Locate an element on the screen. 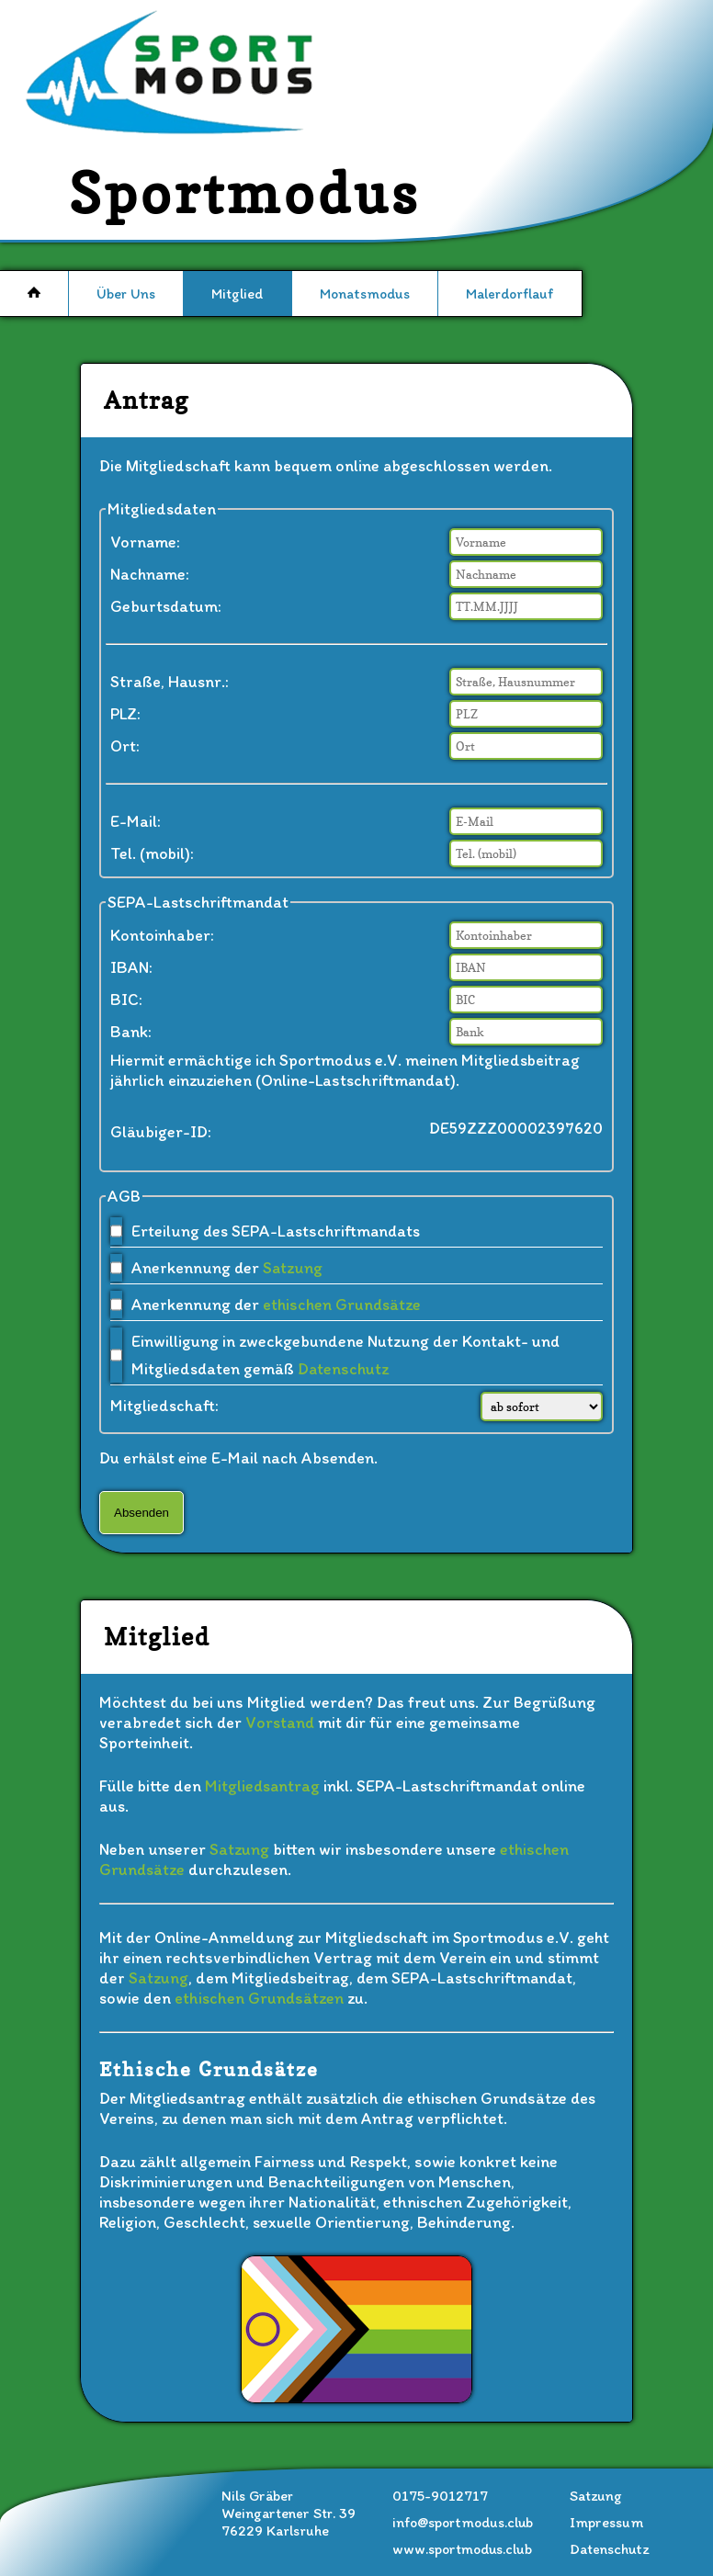  Erteilung des SEPA-Lastschriftmandats is located at coordinates (275, 1231).